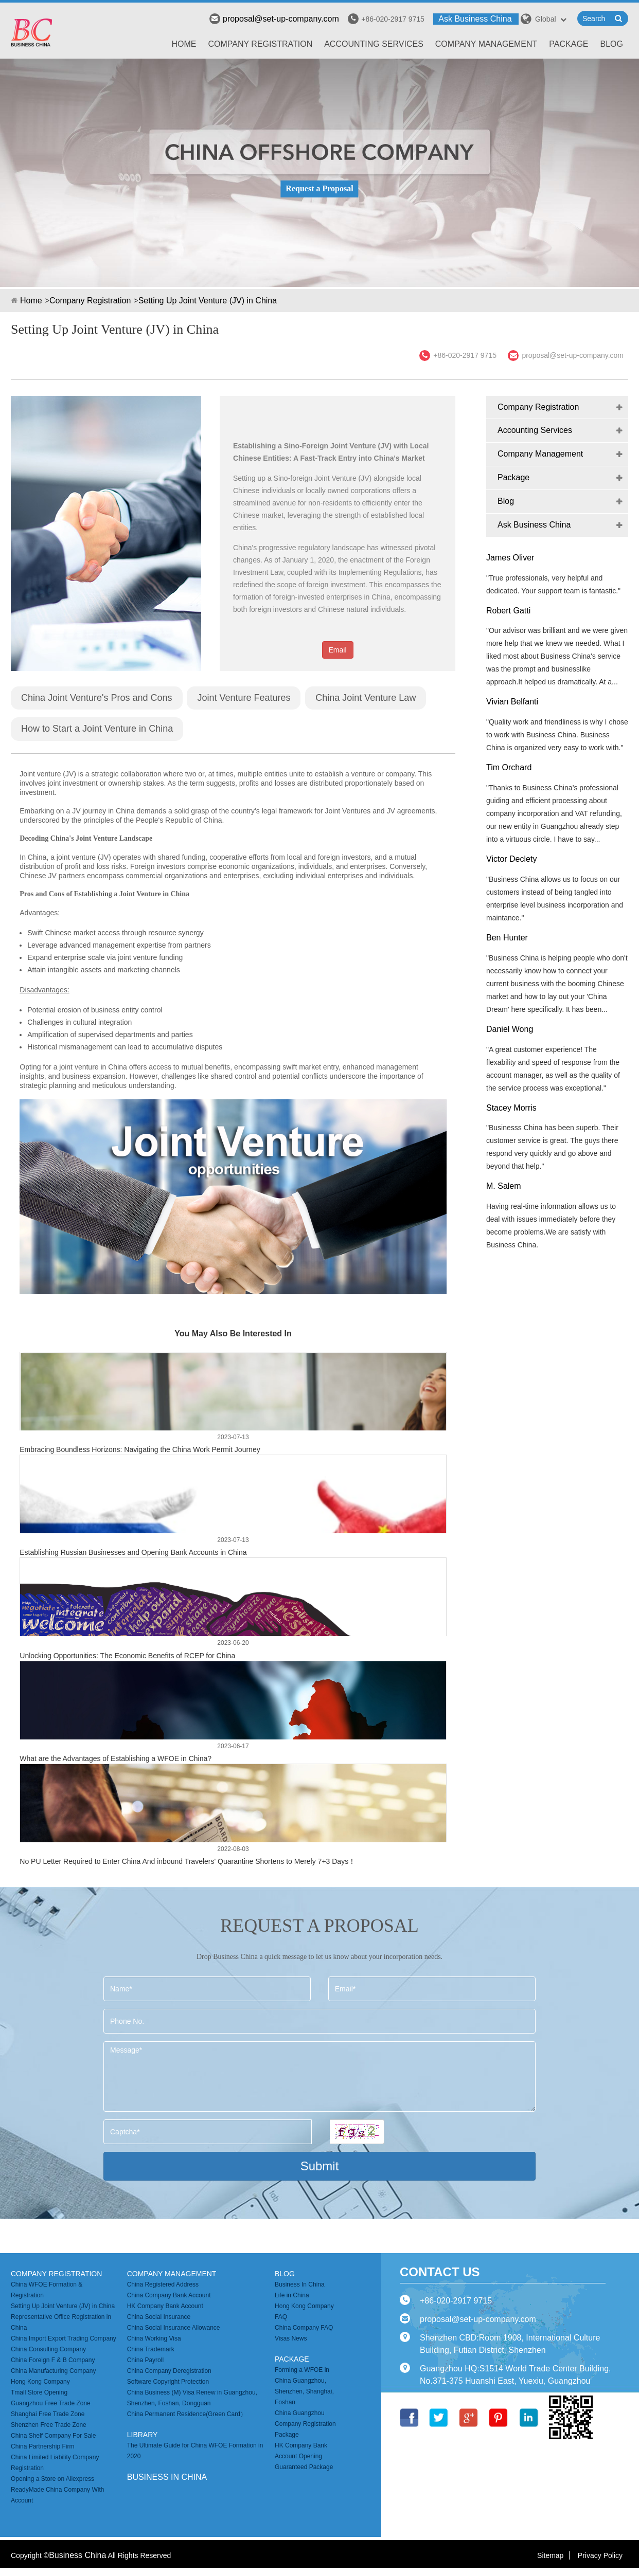 Image resolution: width=639 pixels, height=2576 pixels. What do you see at coordinates (207, 300) in the screenshot?
I see `Setting Up Joint Venture (JV) in China` at bounding box center [207, 300].